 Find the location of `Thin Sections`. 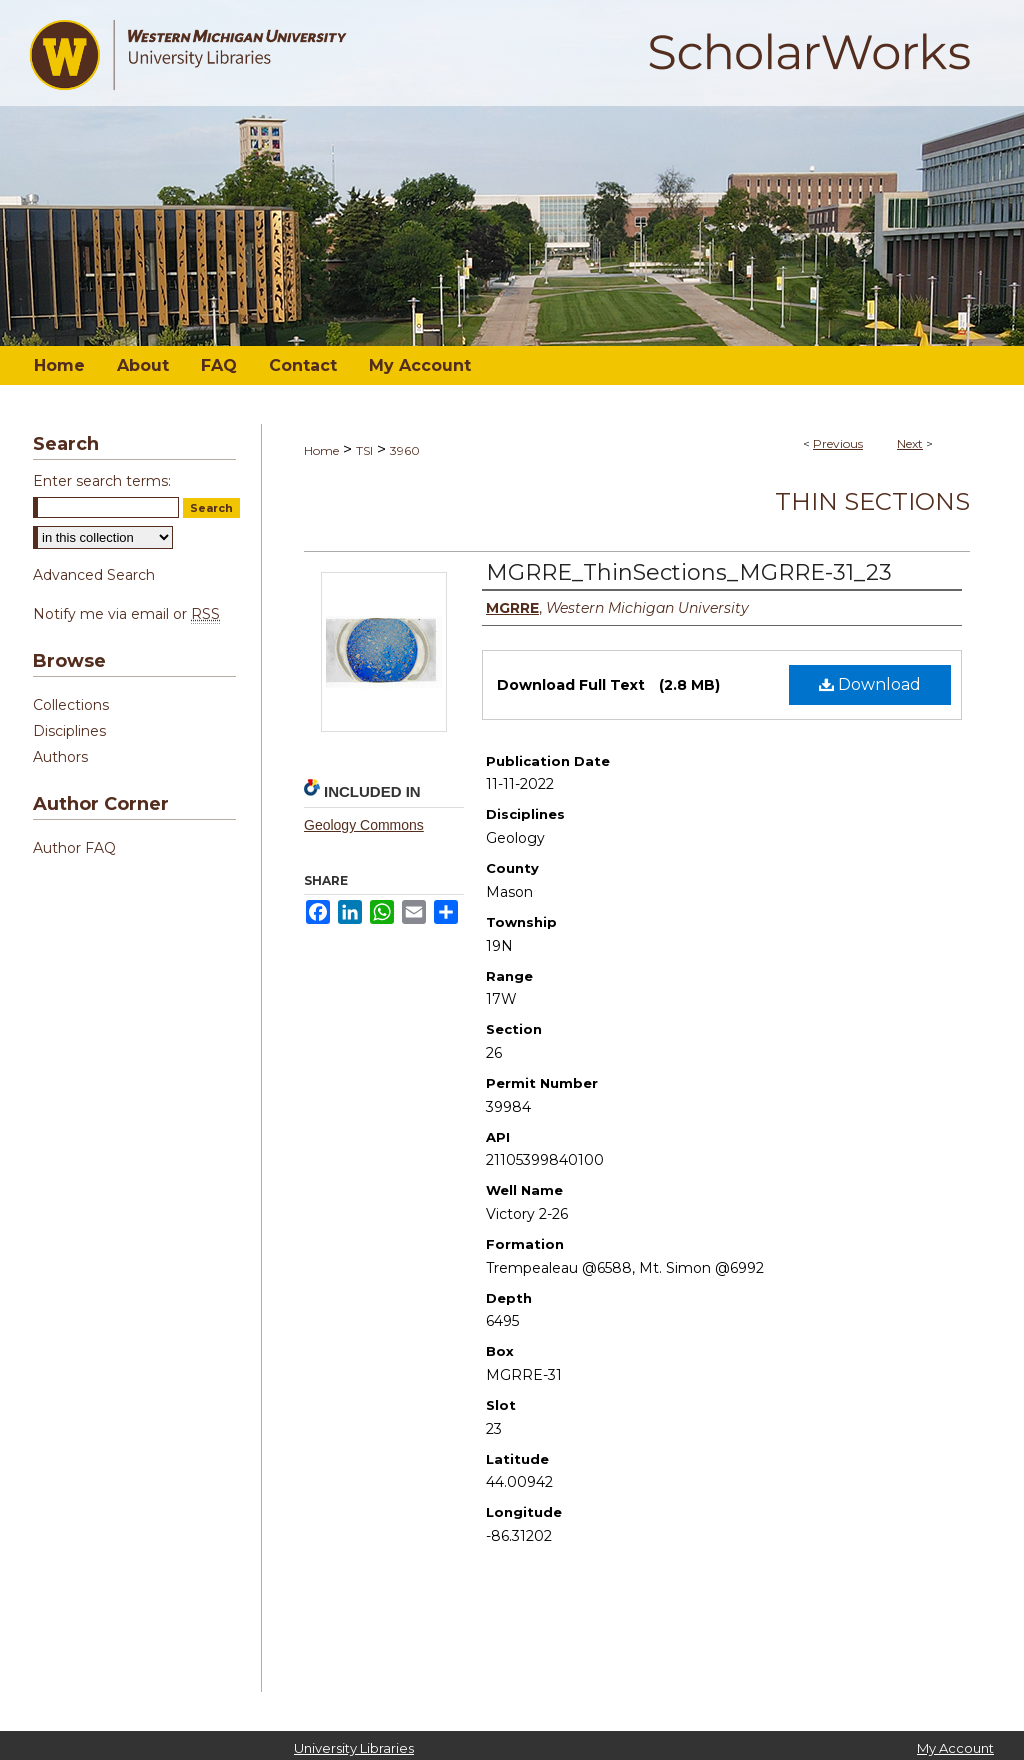

Thin Sections is located at coordinates (872, 501).